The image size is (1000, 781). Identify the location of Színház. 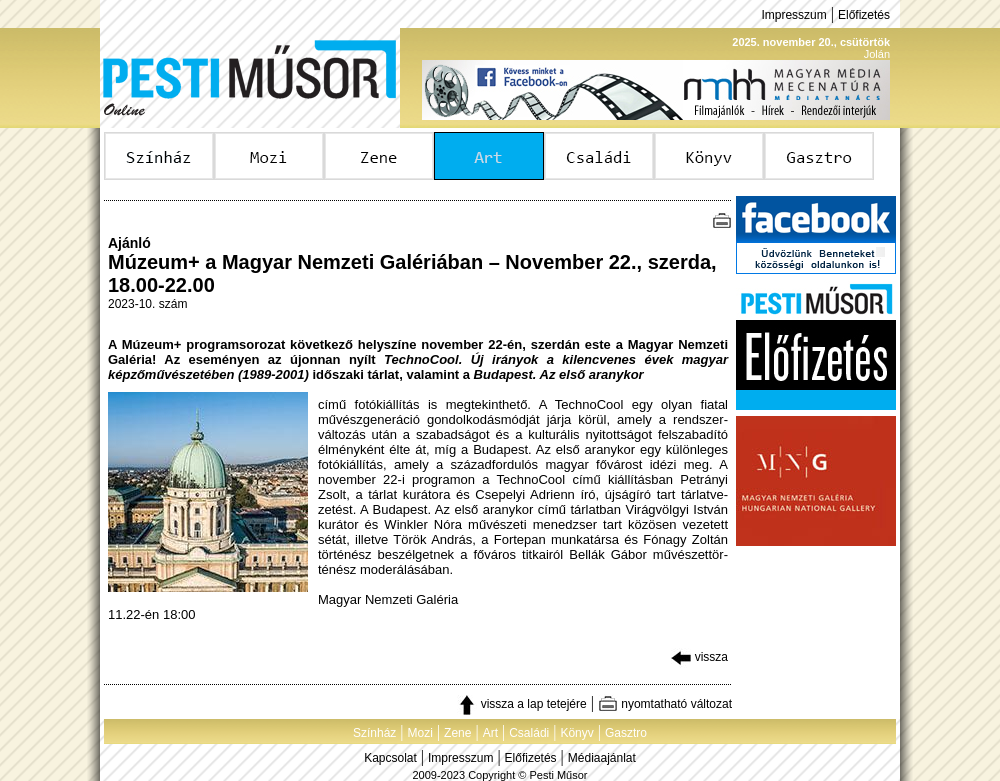
(374, 733).